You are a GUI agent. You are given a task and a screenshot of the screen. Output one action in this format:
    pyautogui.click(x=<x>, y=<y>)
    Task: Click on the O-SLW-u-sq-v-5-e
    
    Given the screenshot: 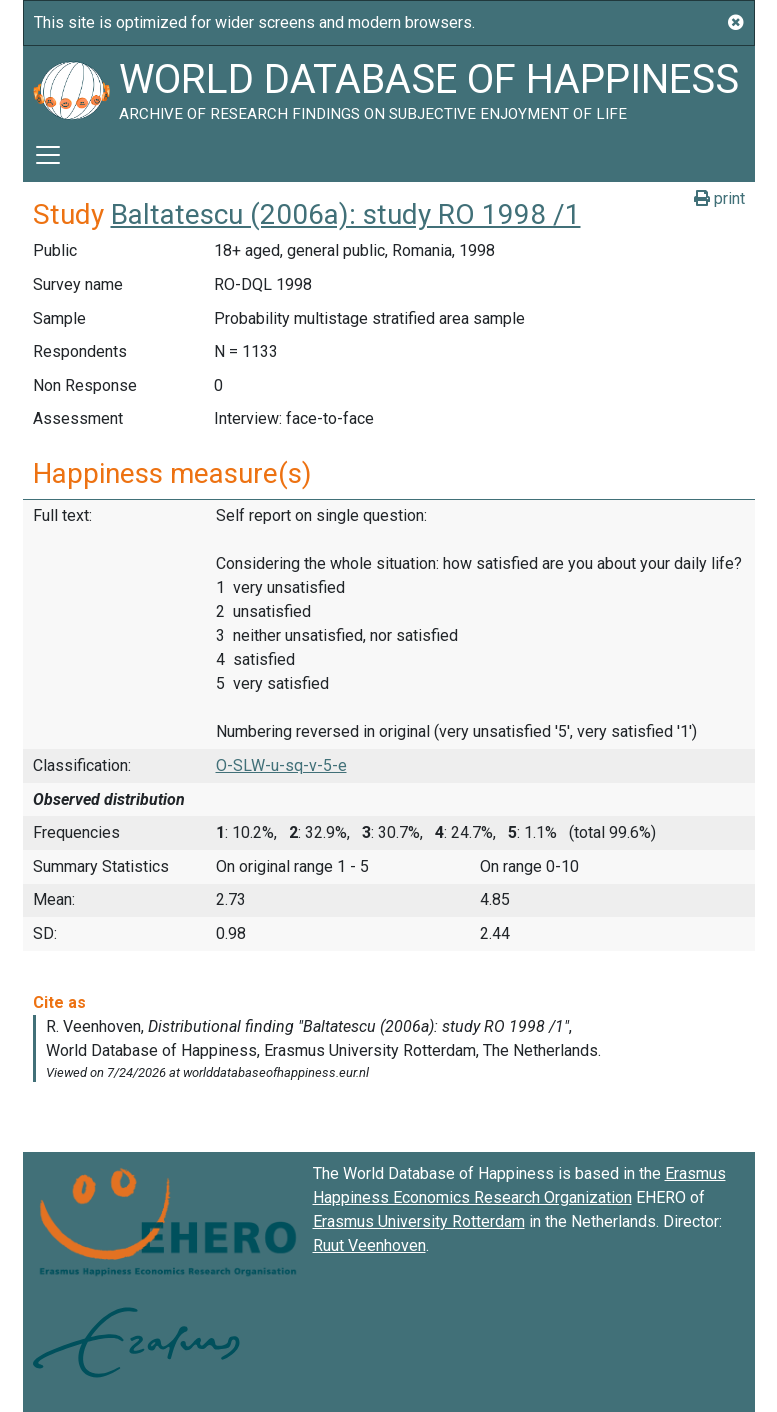 What is the action you would take?
    pyautogui.click(x=281, y=765)
    